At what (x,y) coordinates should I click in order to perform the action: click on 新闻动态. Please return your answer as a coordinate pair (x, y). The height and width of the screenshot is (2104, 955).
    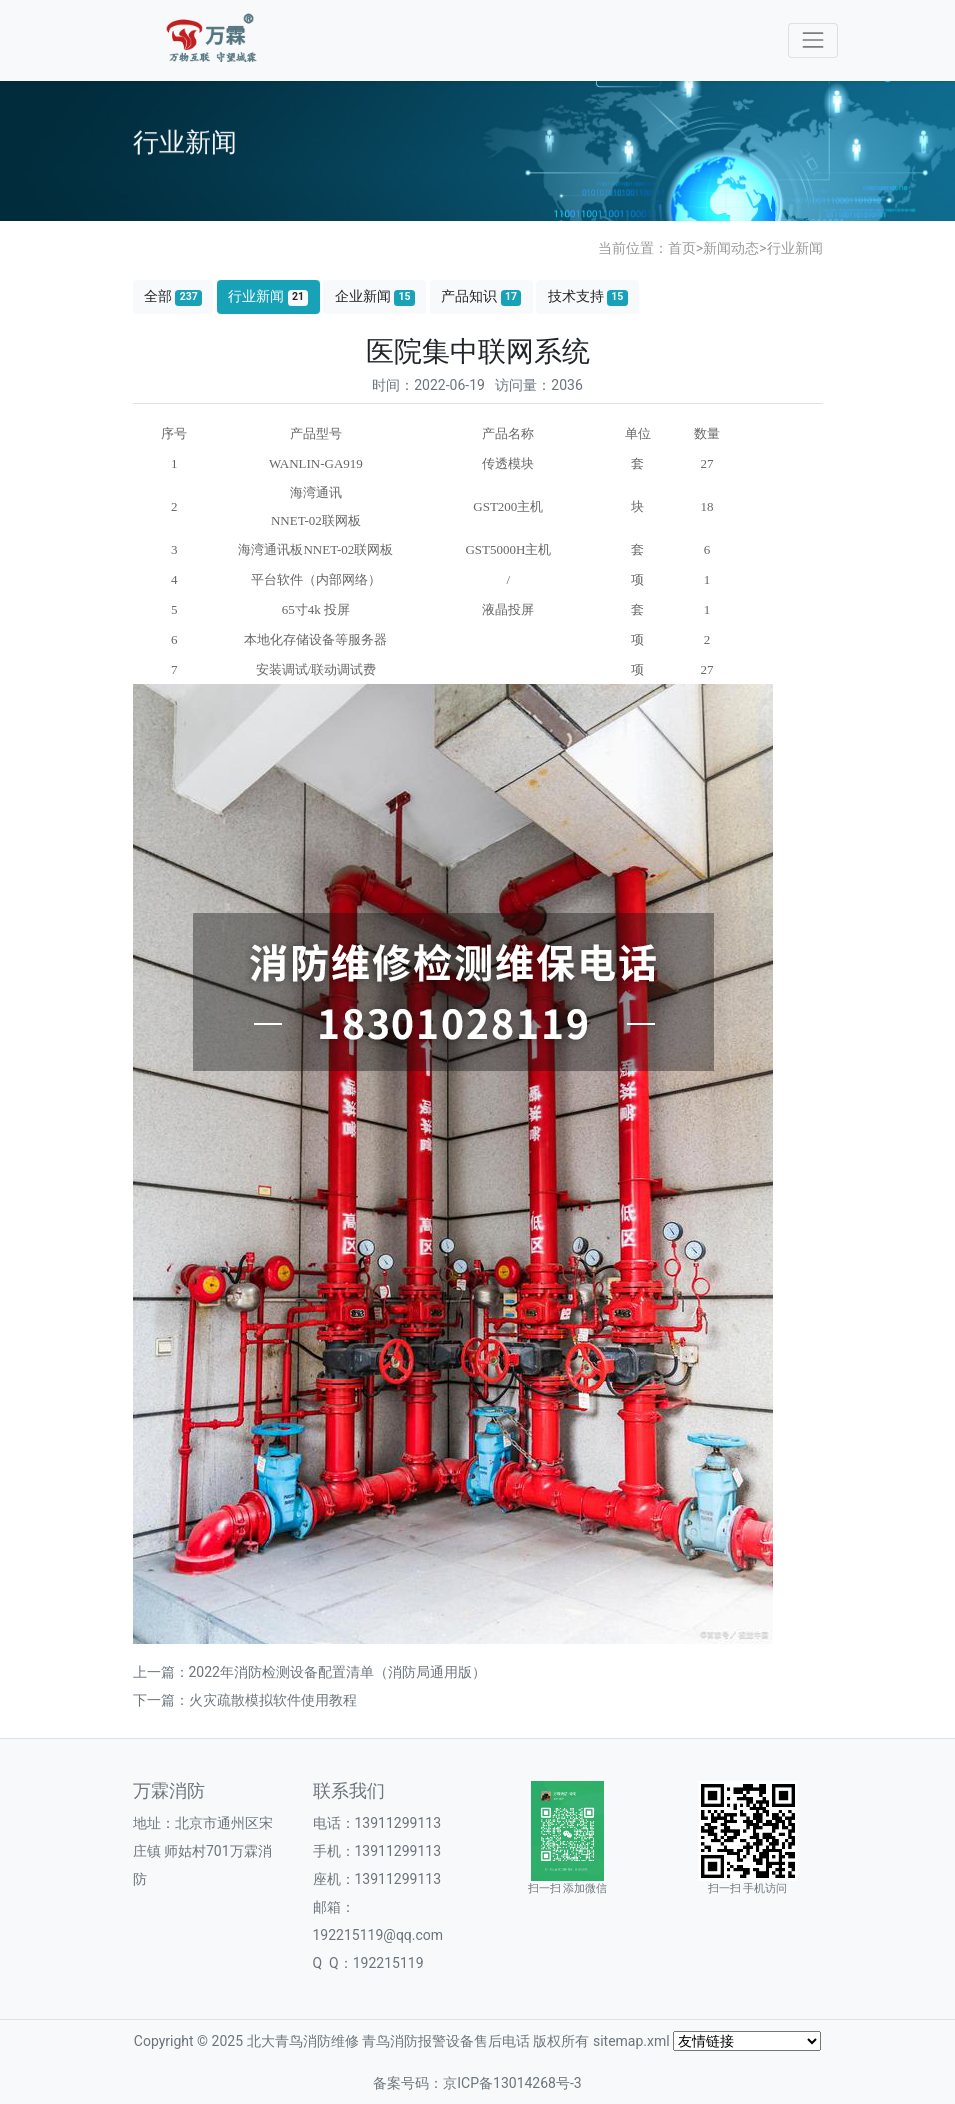
    Looking at the image, I should click on (731, 248).